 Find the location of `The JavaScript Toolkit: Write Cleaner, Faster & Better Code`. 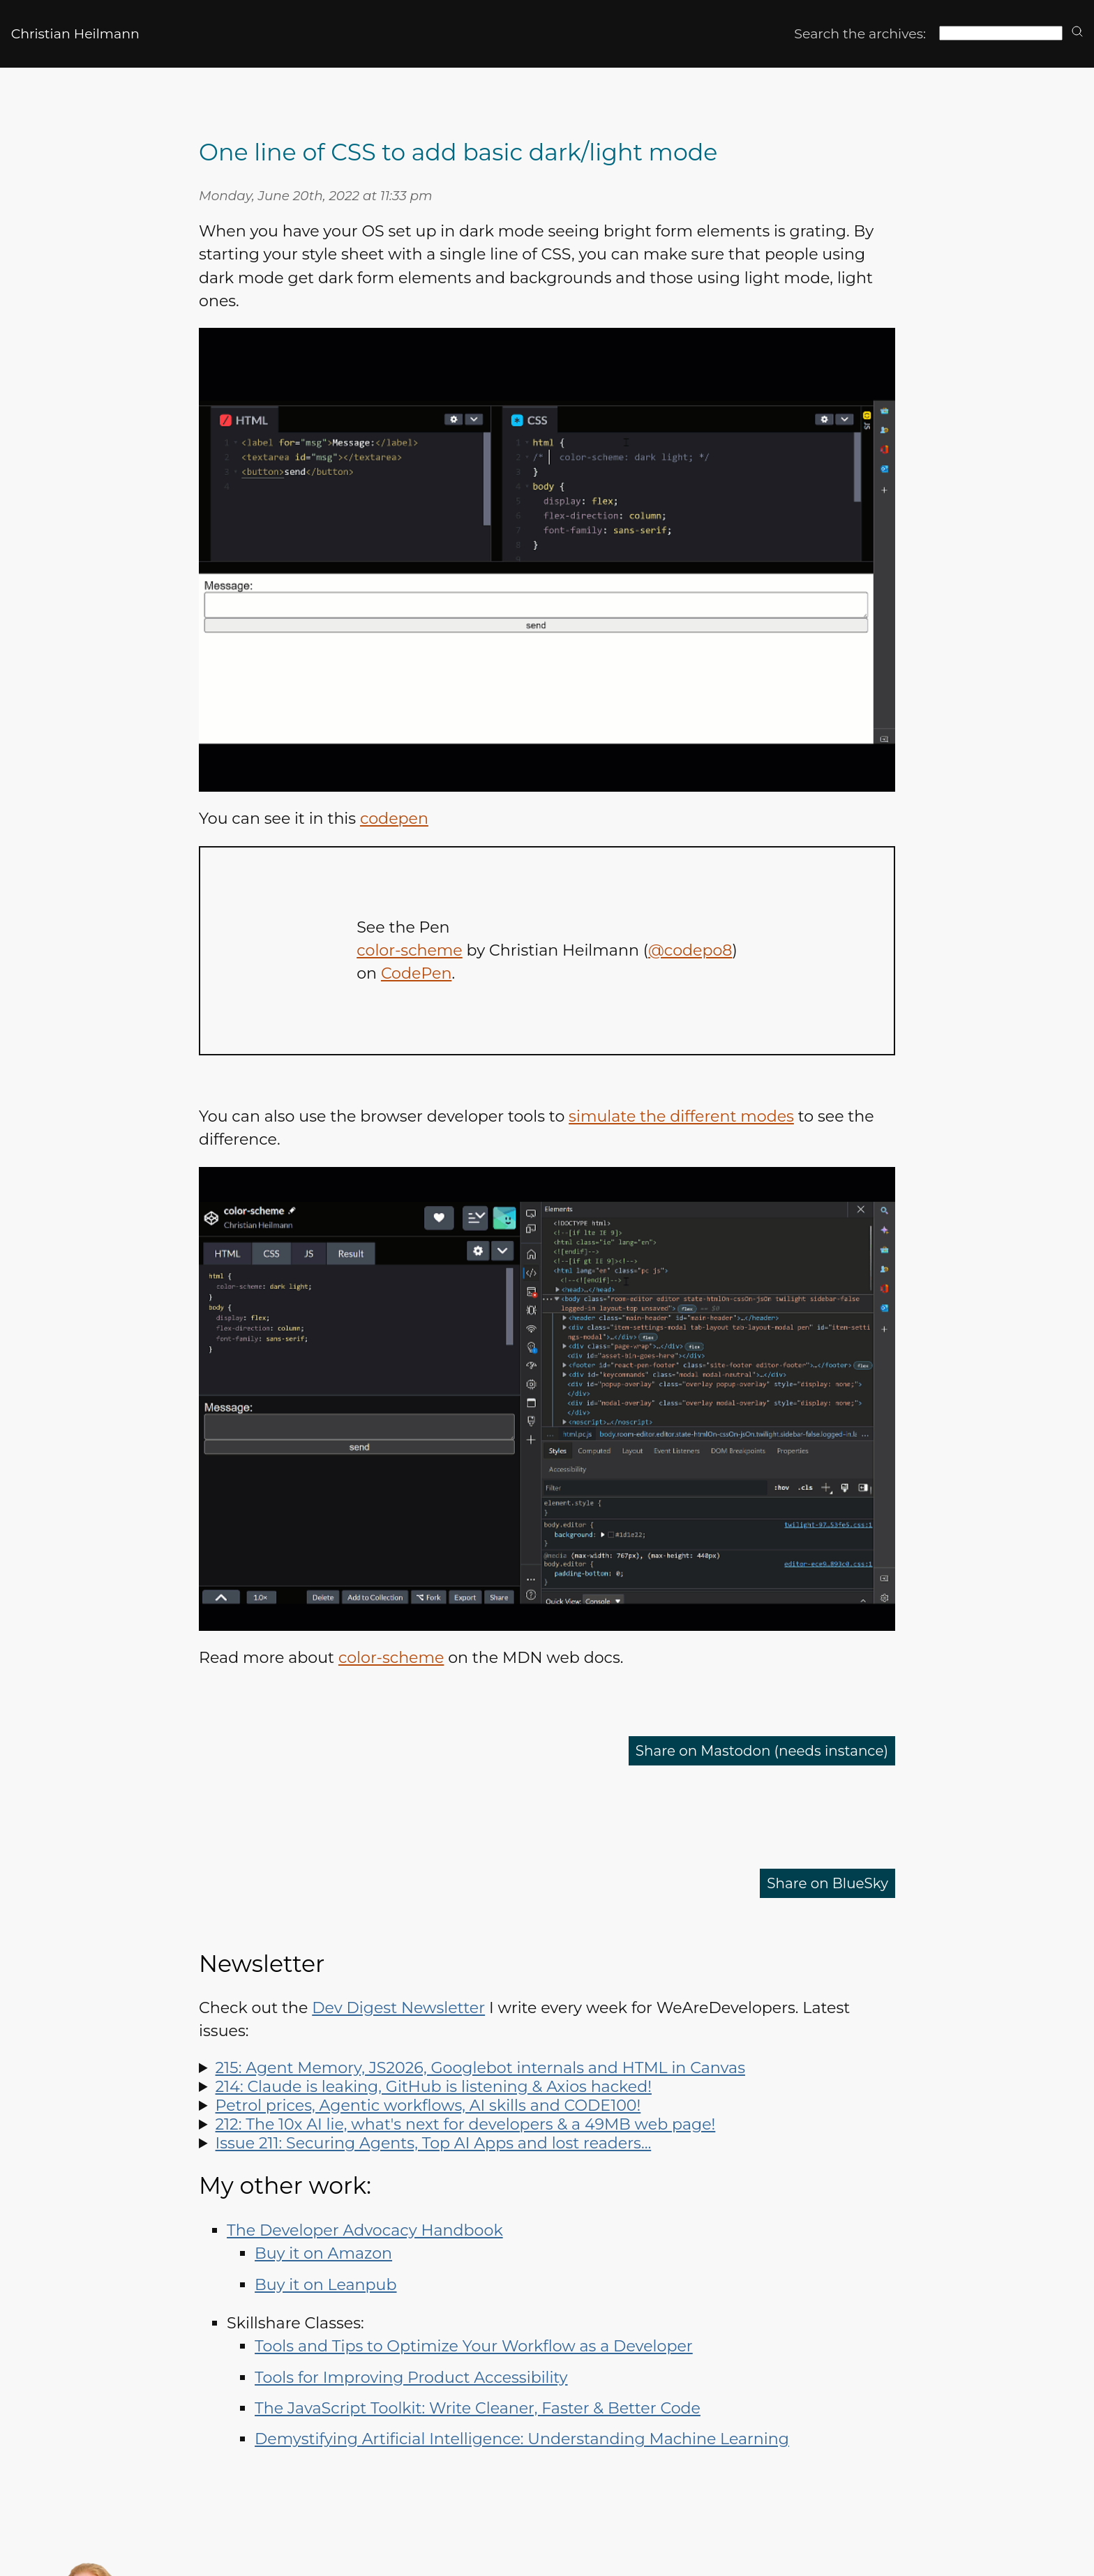

The JavaScript Toolkit: Write Cleaner, Faster & Better Code is located at coordinates (477, 2408).